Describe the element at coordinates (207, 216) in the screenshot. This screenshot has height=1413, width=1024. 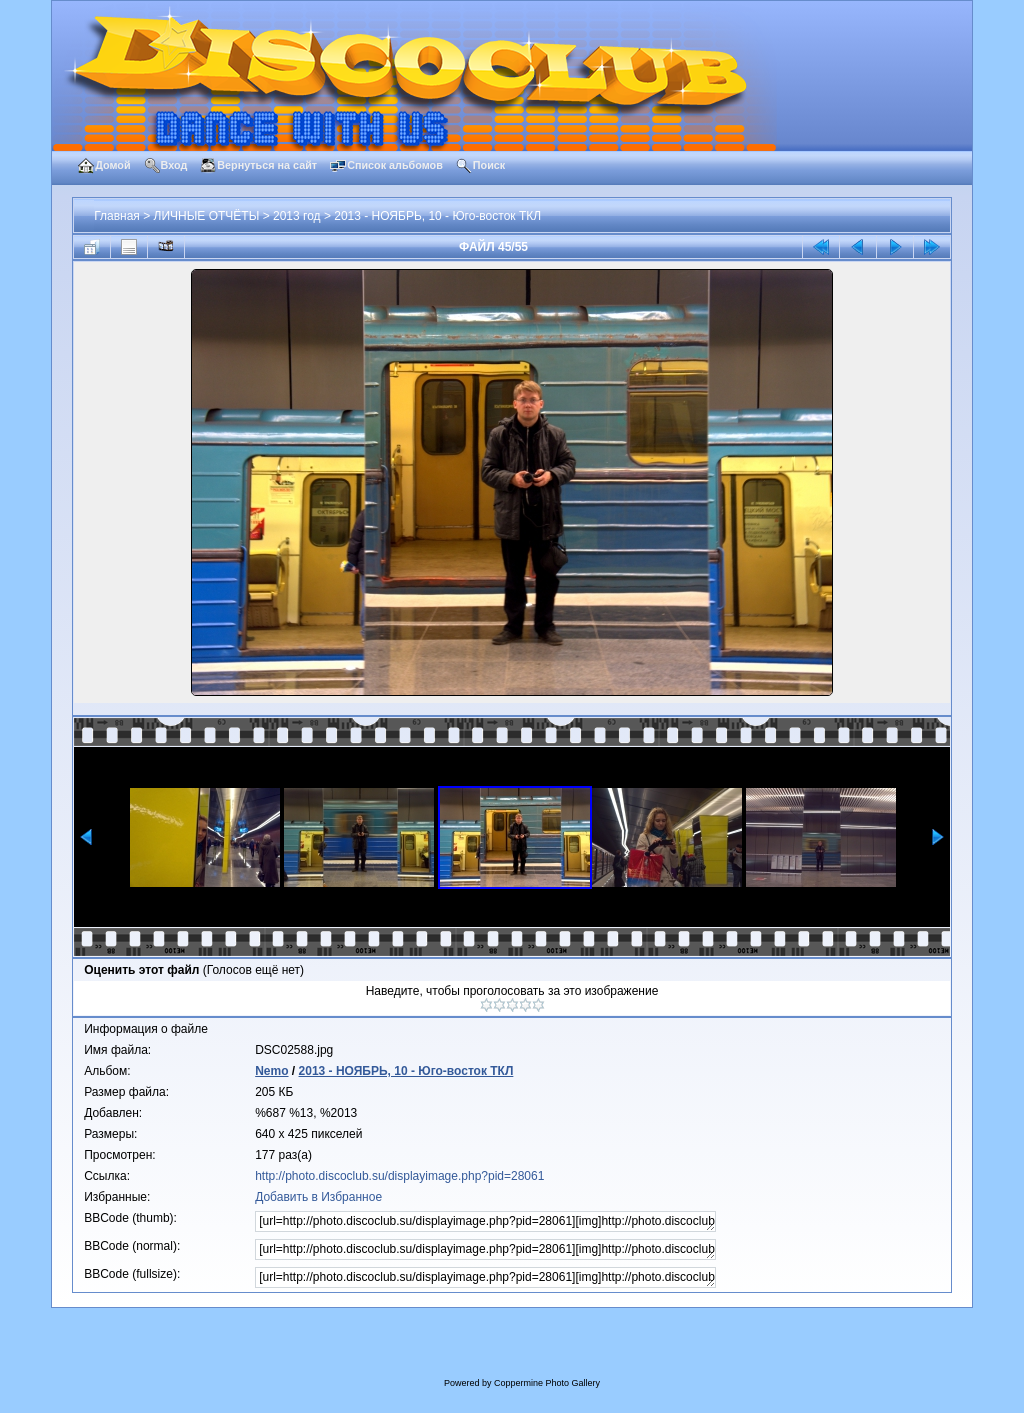
I see `ЛИЧНЫЕ ОТЧЁТЫ` at that location.